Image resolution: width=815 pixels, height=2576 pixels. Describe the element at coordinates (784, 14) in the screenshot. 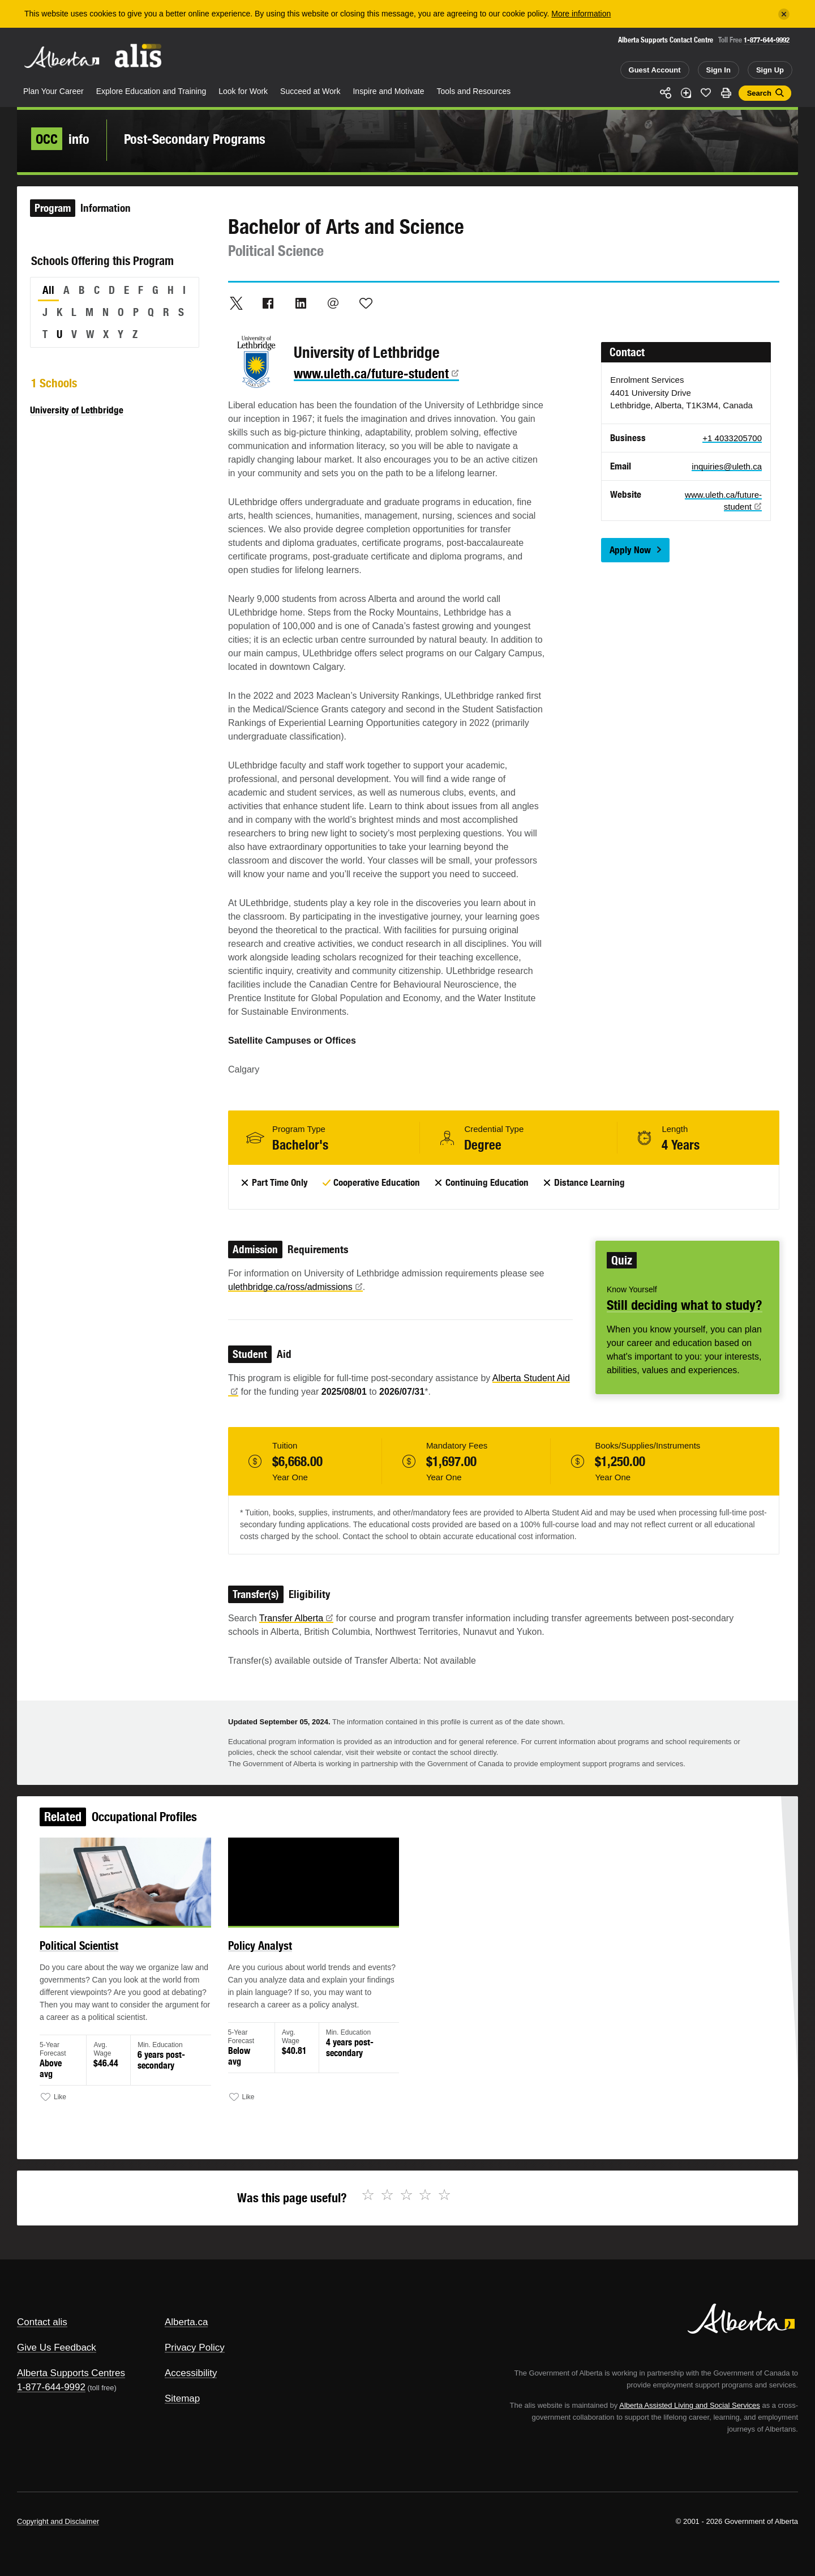

I see `[Close]` at that location.